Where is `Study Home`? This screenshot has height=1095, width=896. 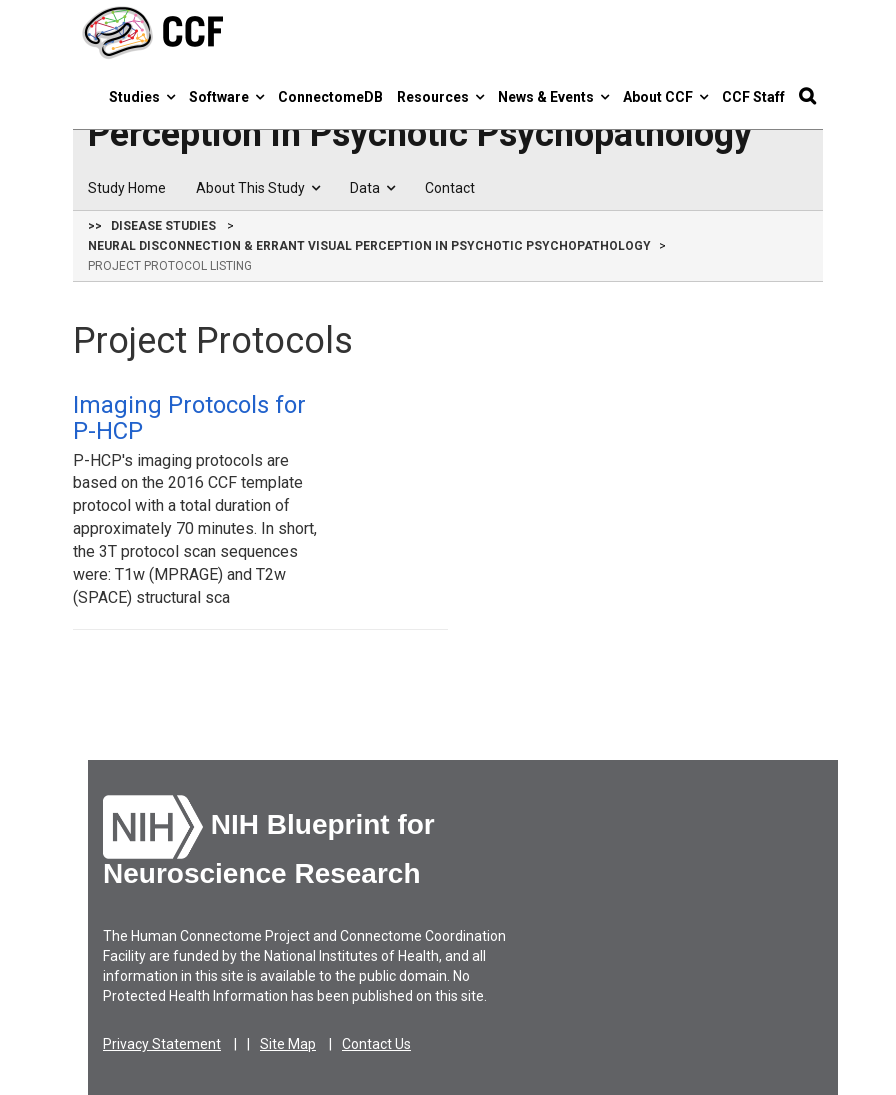
Study Home is located at coordinates (127, 188).